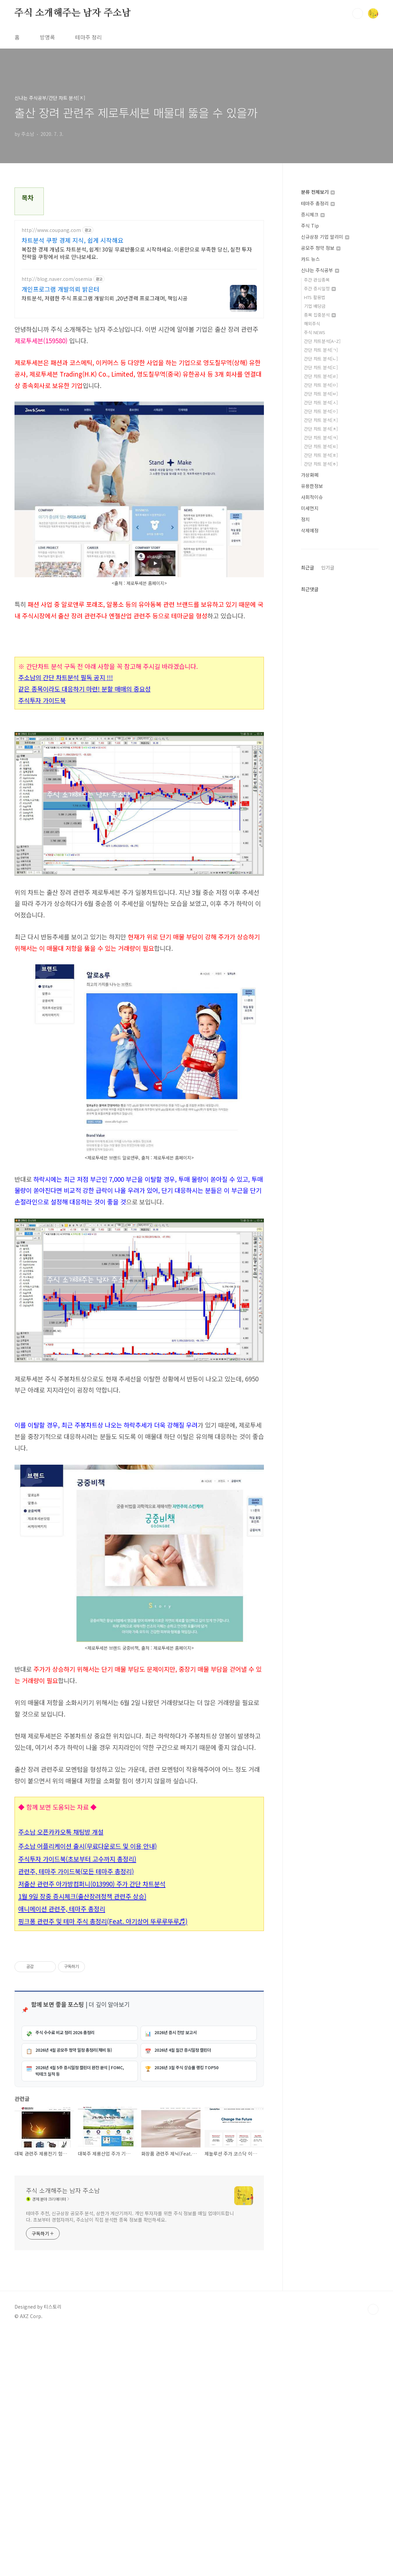 The image size is (393, 2576). I want to click on 유용한정보, so click(312, 485).